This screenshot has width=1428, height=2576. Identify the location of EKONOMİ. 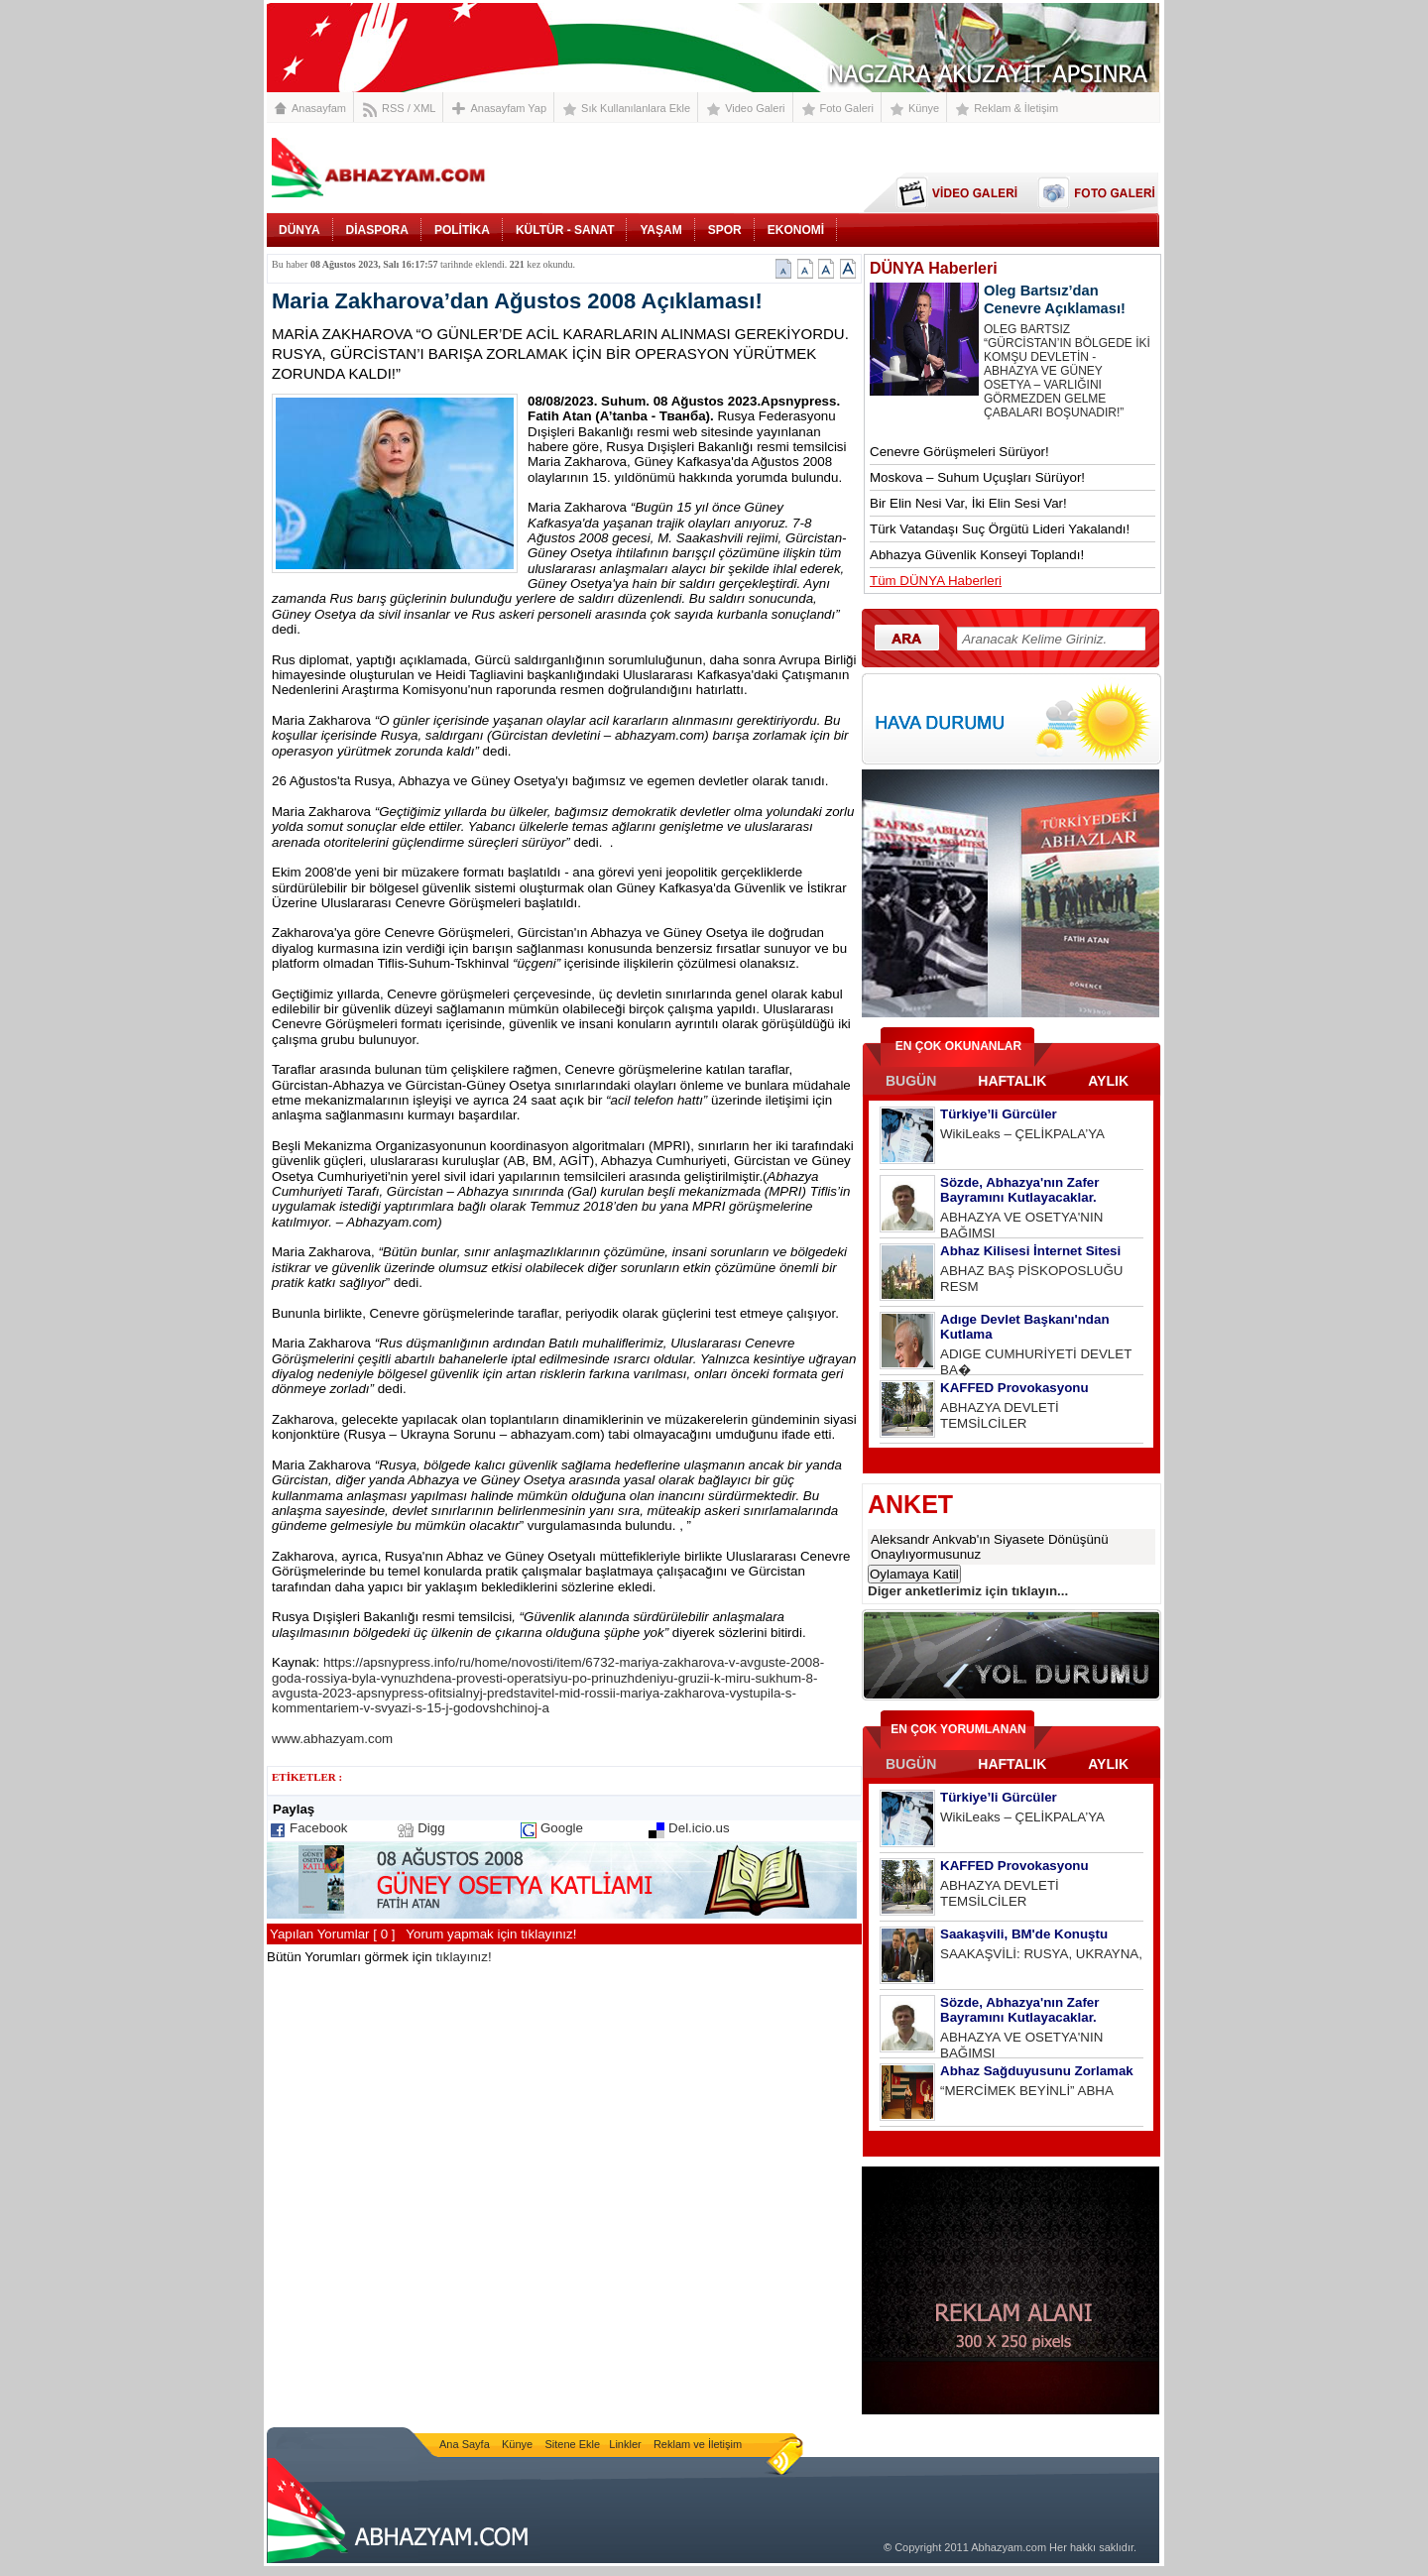
(796, 230).